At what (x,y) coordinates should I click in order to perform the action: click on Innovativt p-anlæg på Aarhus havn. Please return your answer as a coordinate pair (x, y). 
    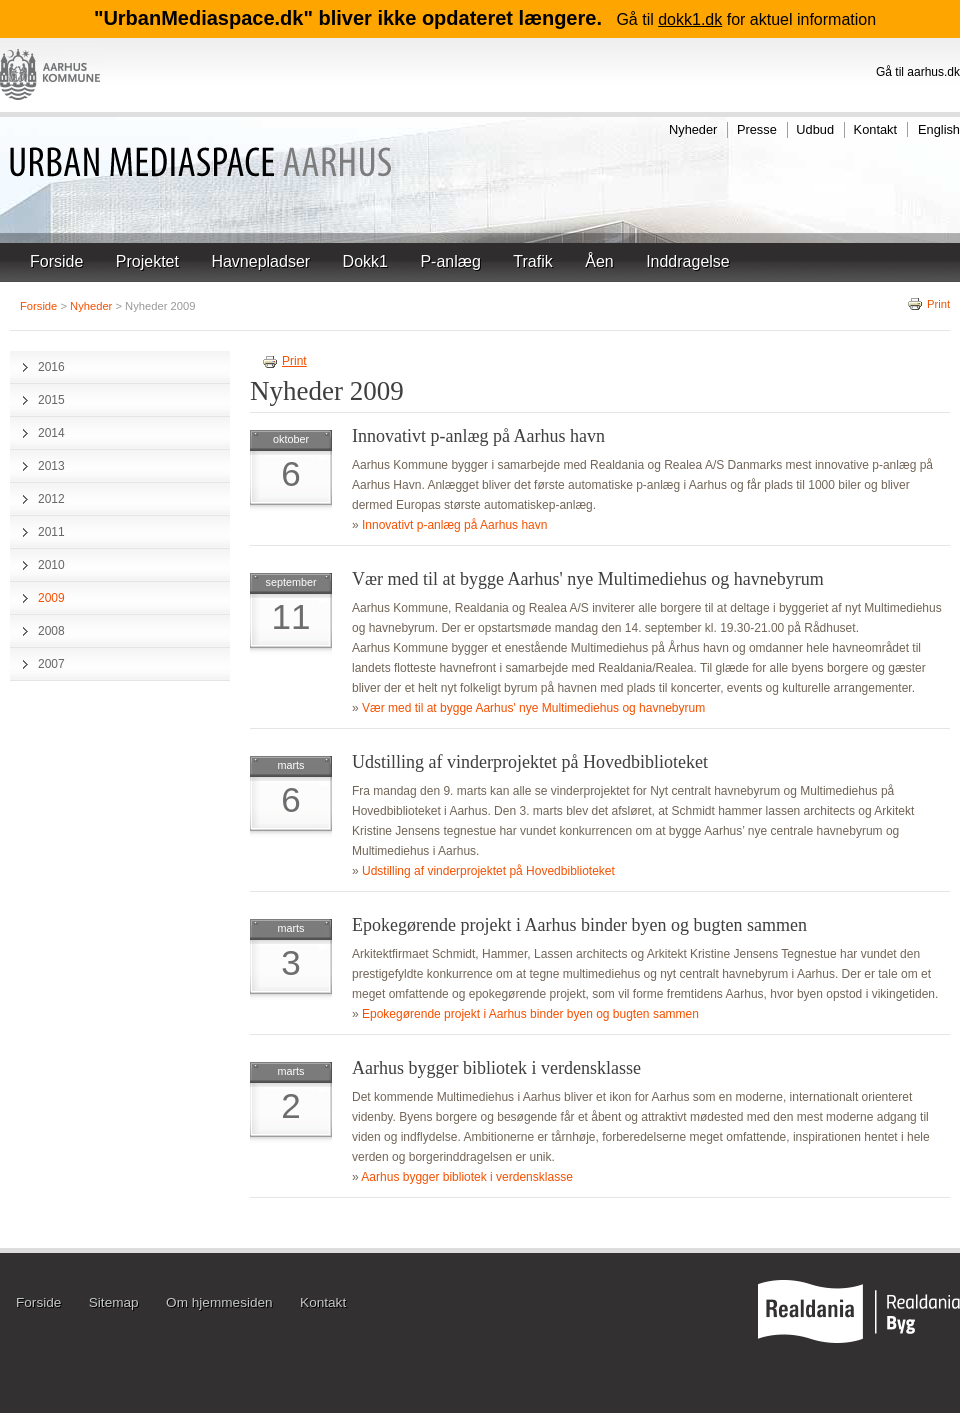
    Looking at the image, I should click on (478, 436).